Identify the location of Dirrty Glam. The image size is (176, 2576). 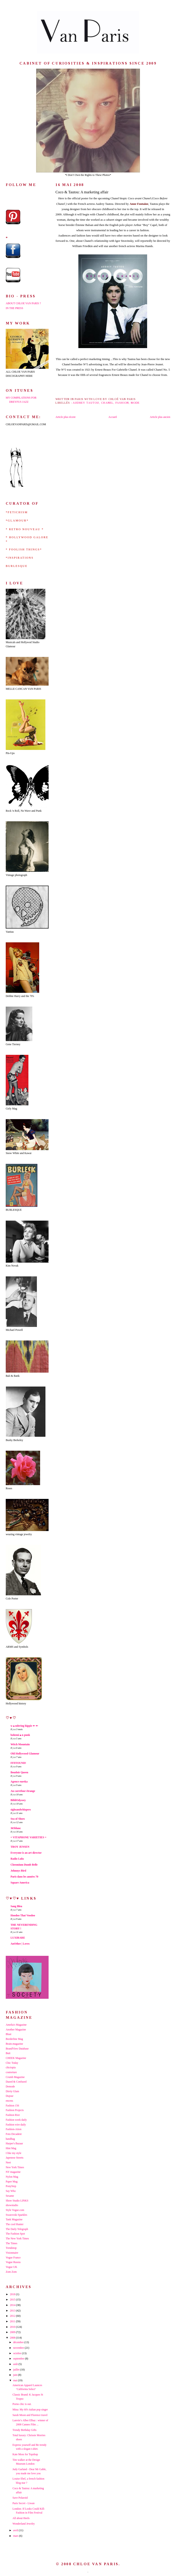
(12, 2091).